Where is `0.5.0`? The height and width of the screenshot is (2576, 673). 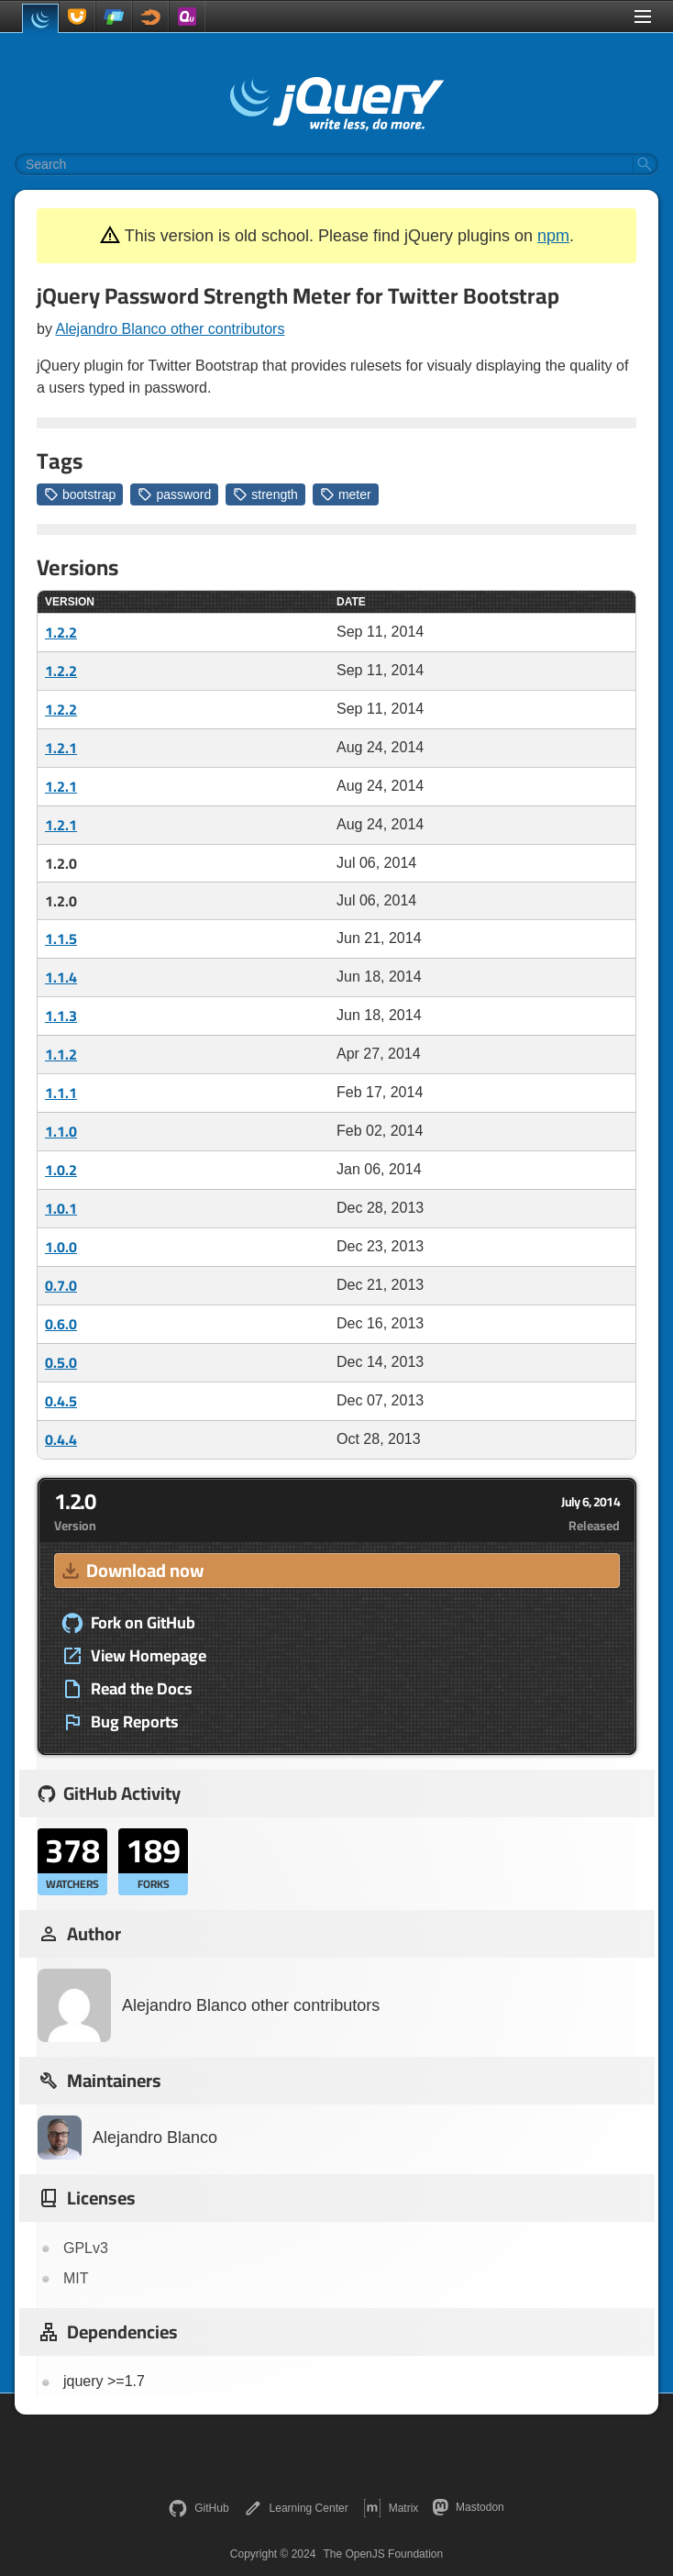 0.5.0 is located at coordinates (61, 1362).